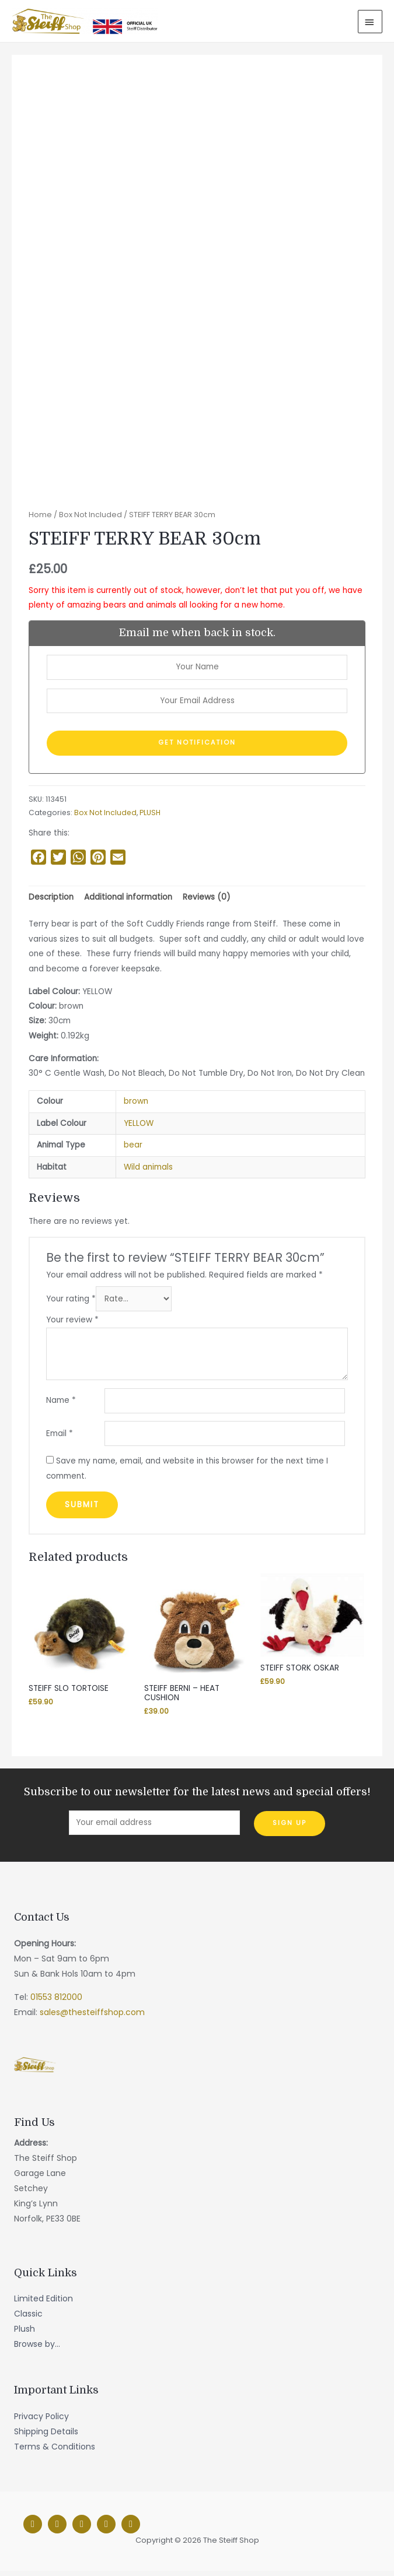 The width and height of the screenshot is (394, 2576). I want to click on bear, so click(133, 1150).